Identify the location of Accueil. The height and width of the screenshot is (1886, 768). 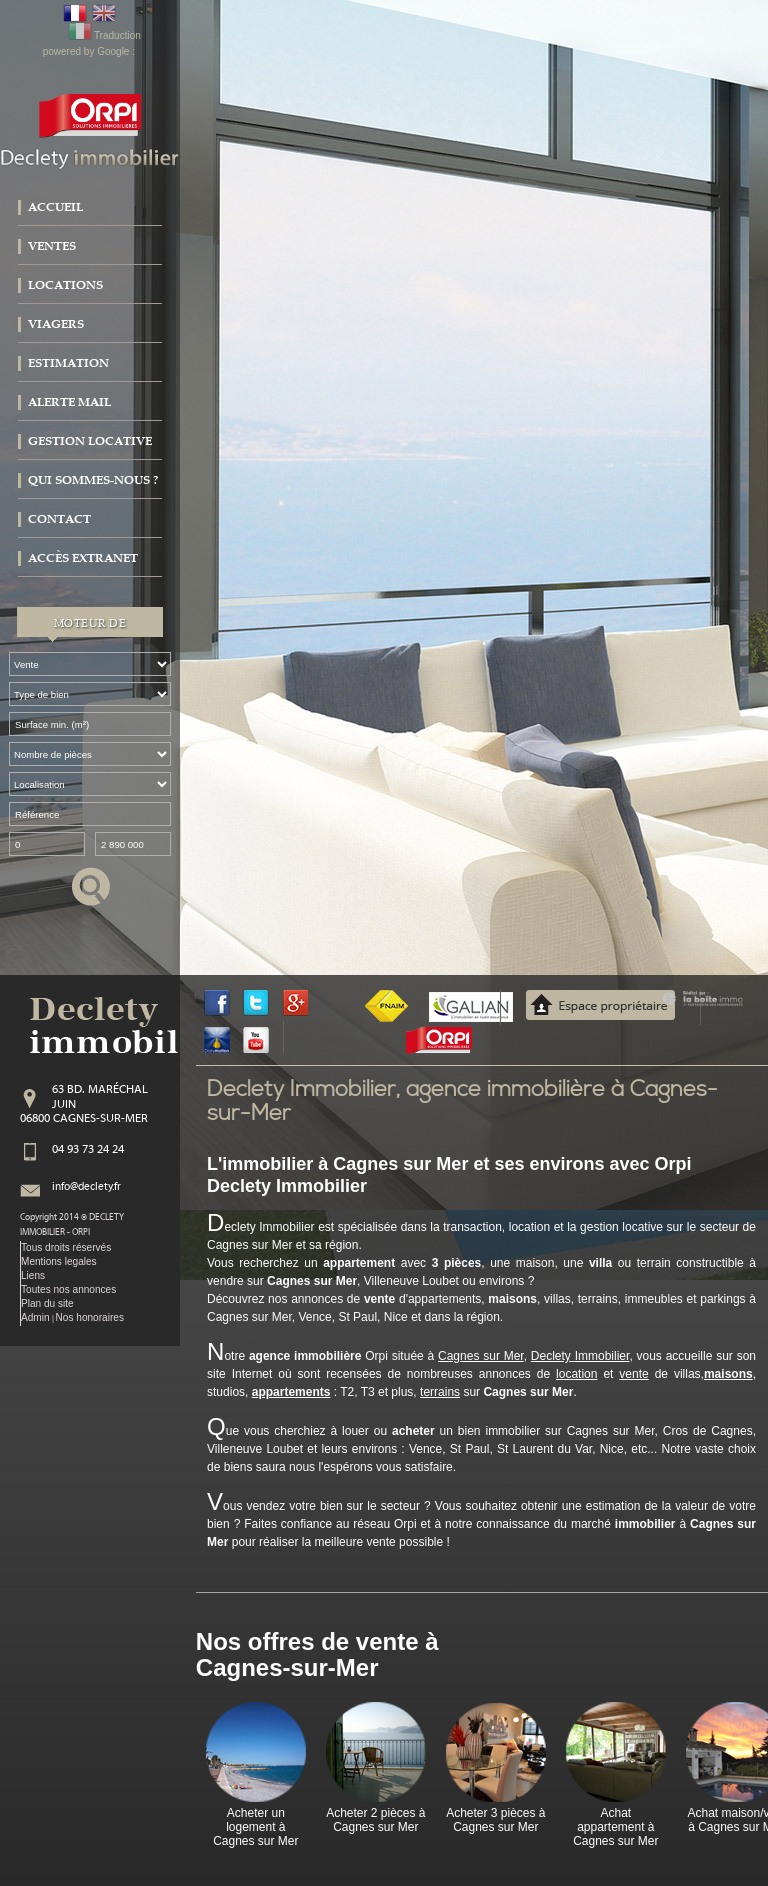
(55, 207).